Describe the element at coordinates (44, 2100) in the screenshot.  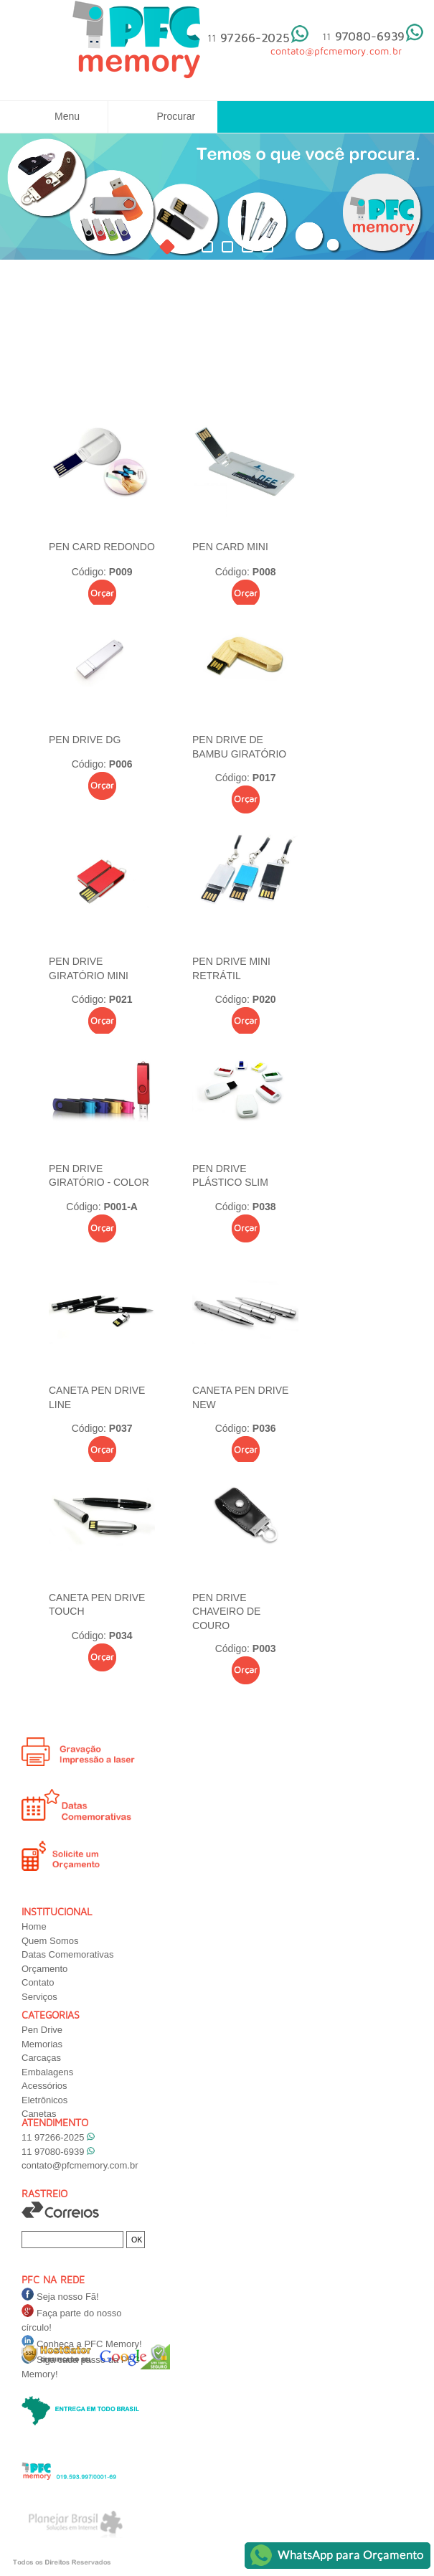
I see `Eletrônicos` at that location.